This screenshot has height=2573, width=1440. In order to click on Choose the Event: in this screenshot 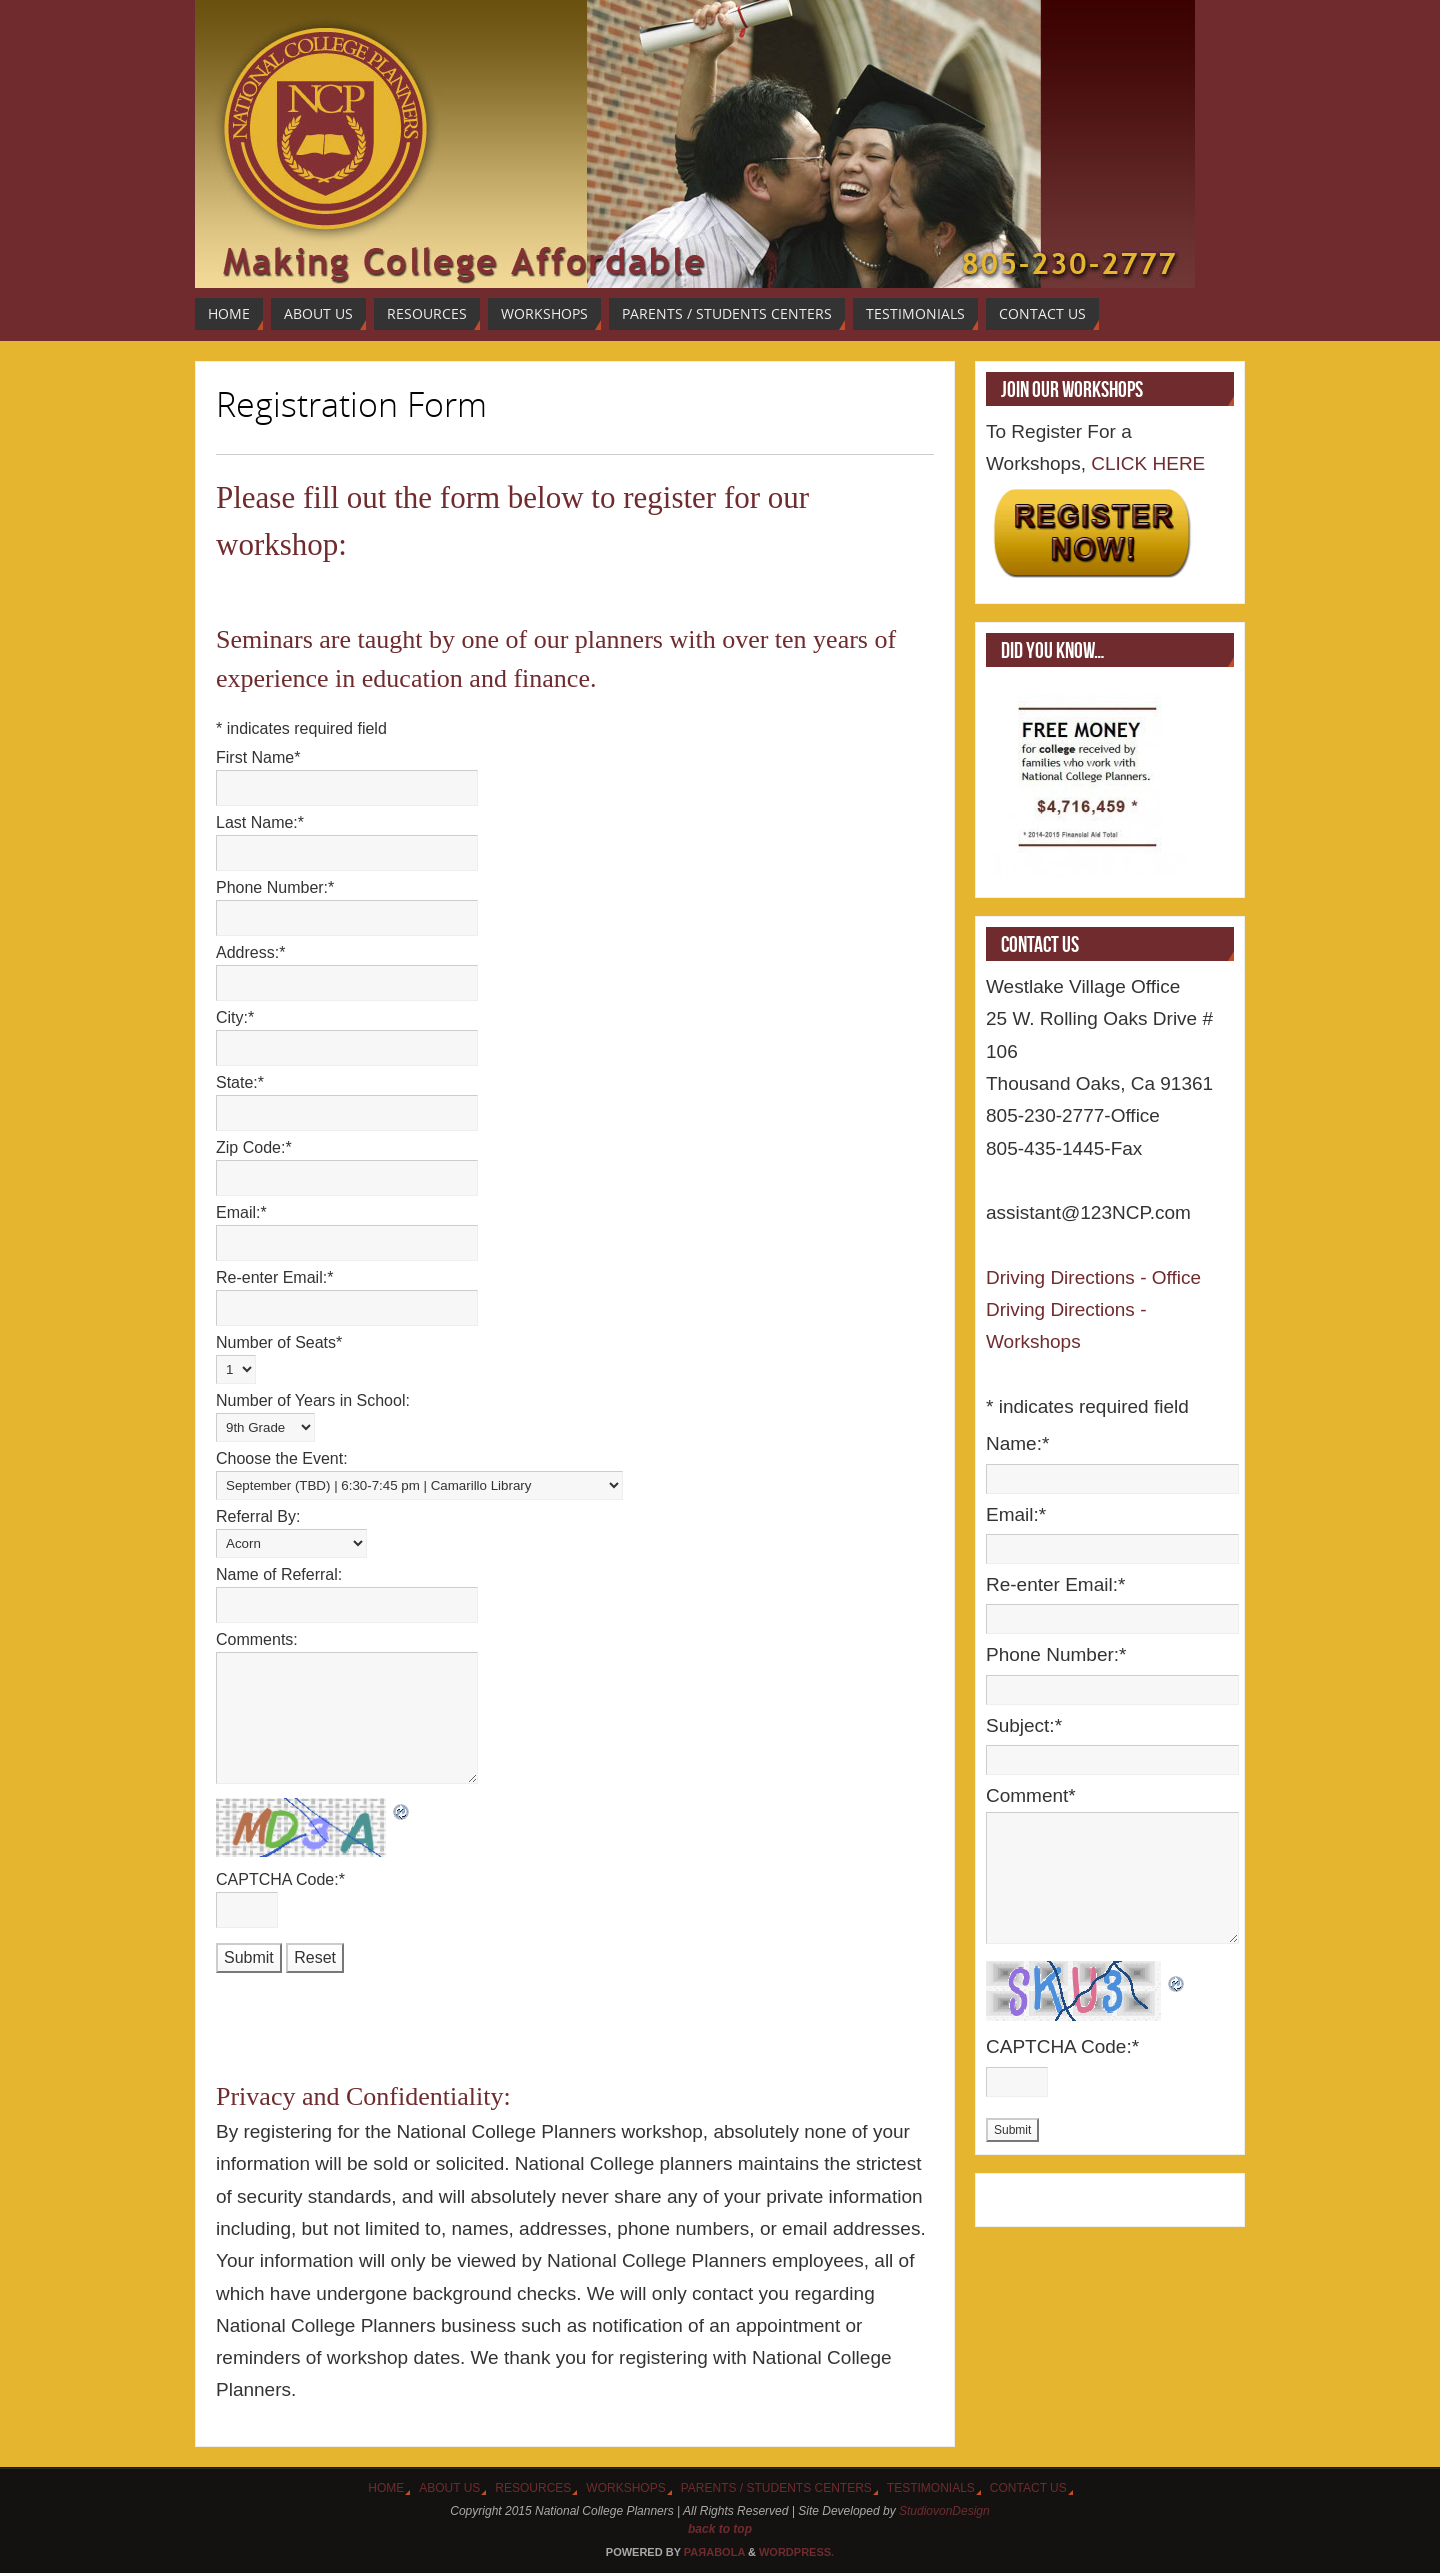, I will do `click(282, 1458)`.